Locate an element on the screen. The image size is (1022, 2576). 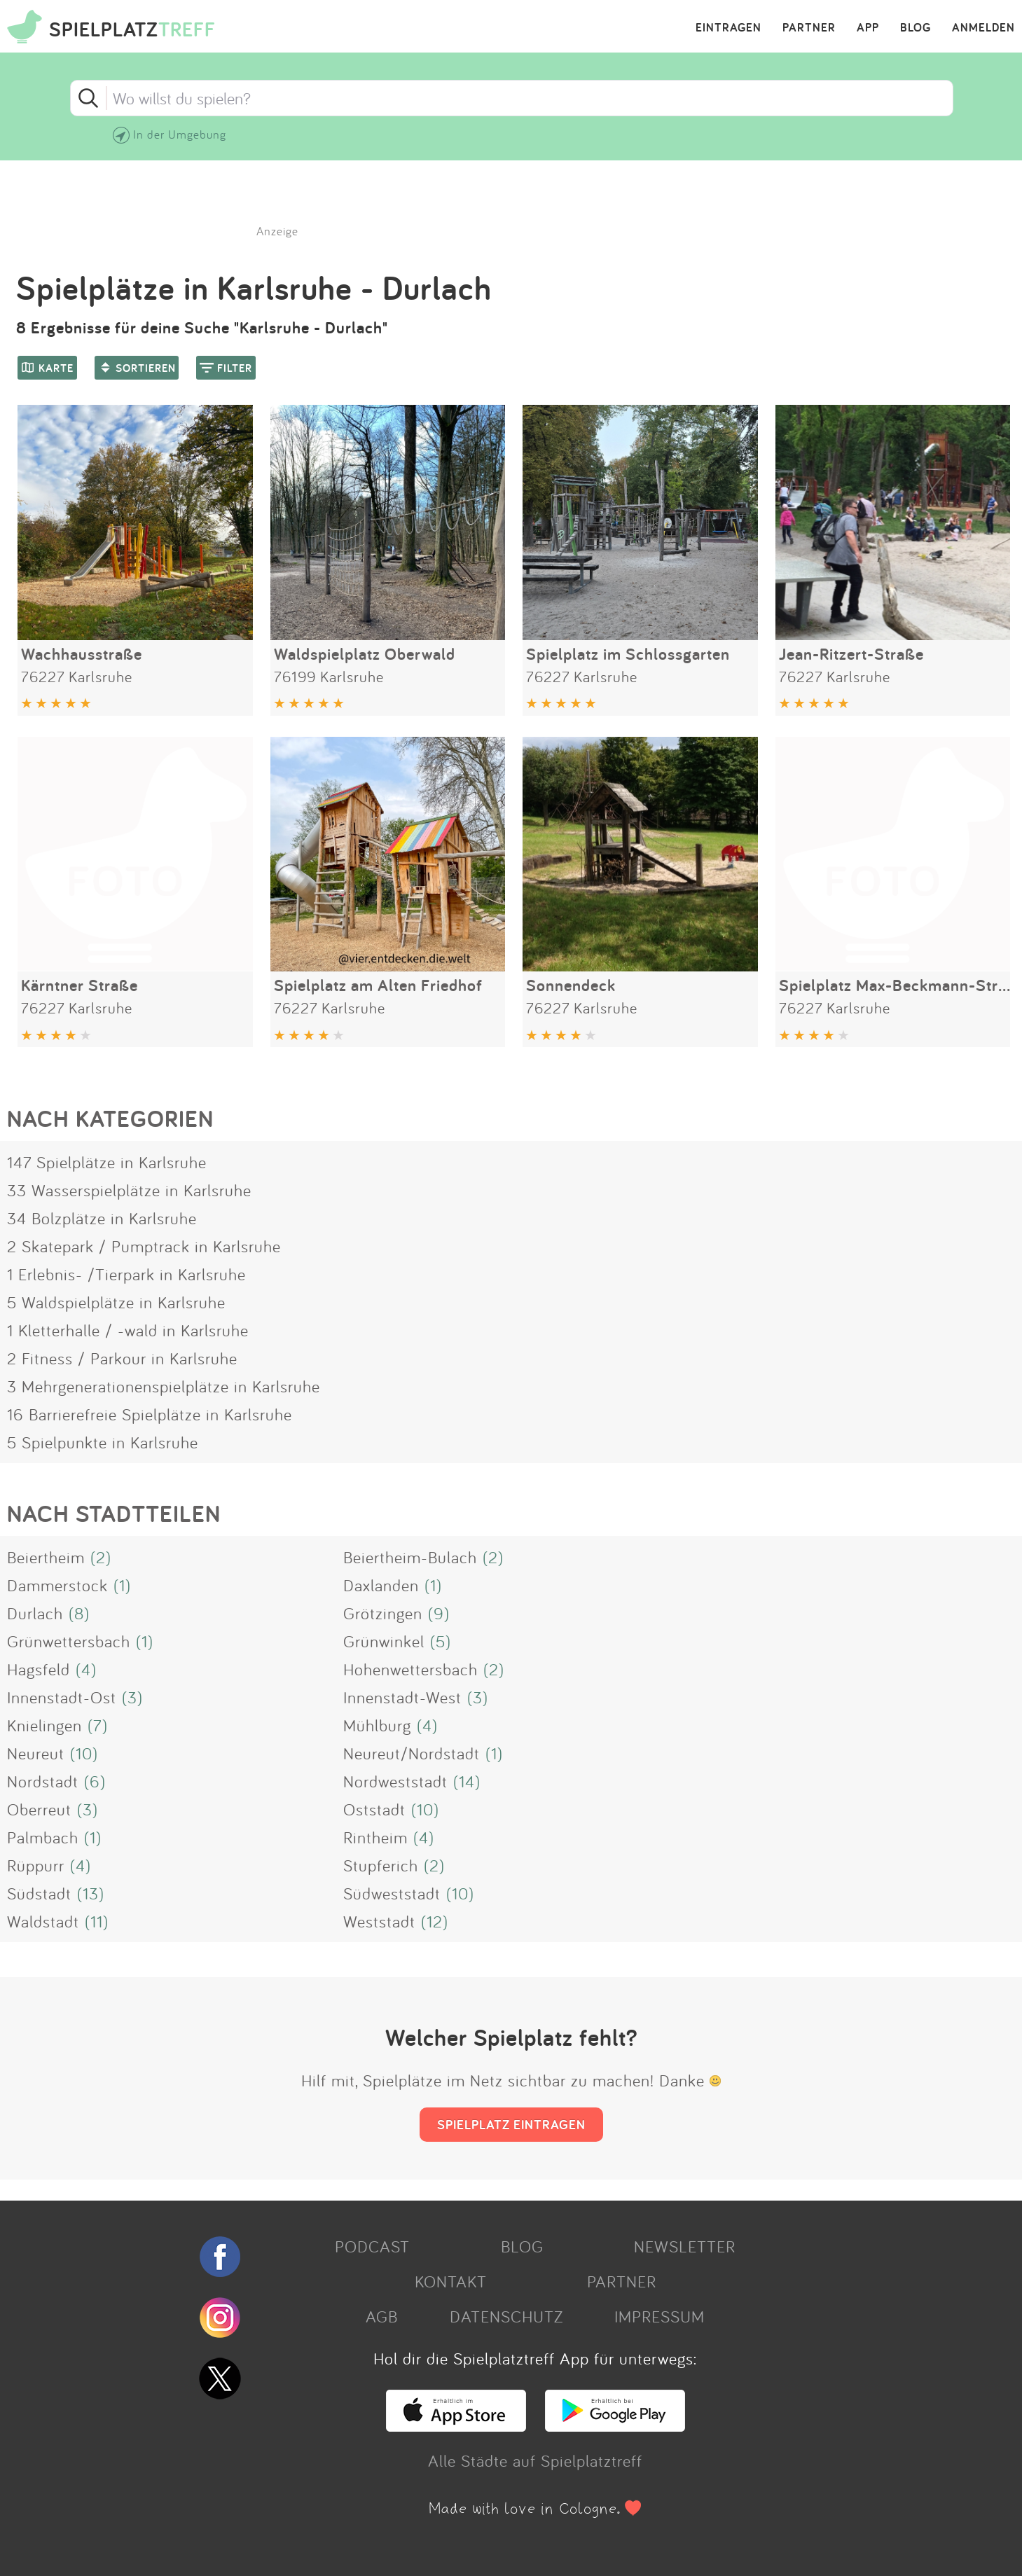
Innenstadt-Ost is located at coordinates (61, 1697).